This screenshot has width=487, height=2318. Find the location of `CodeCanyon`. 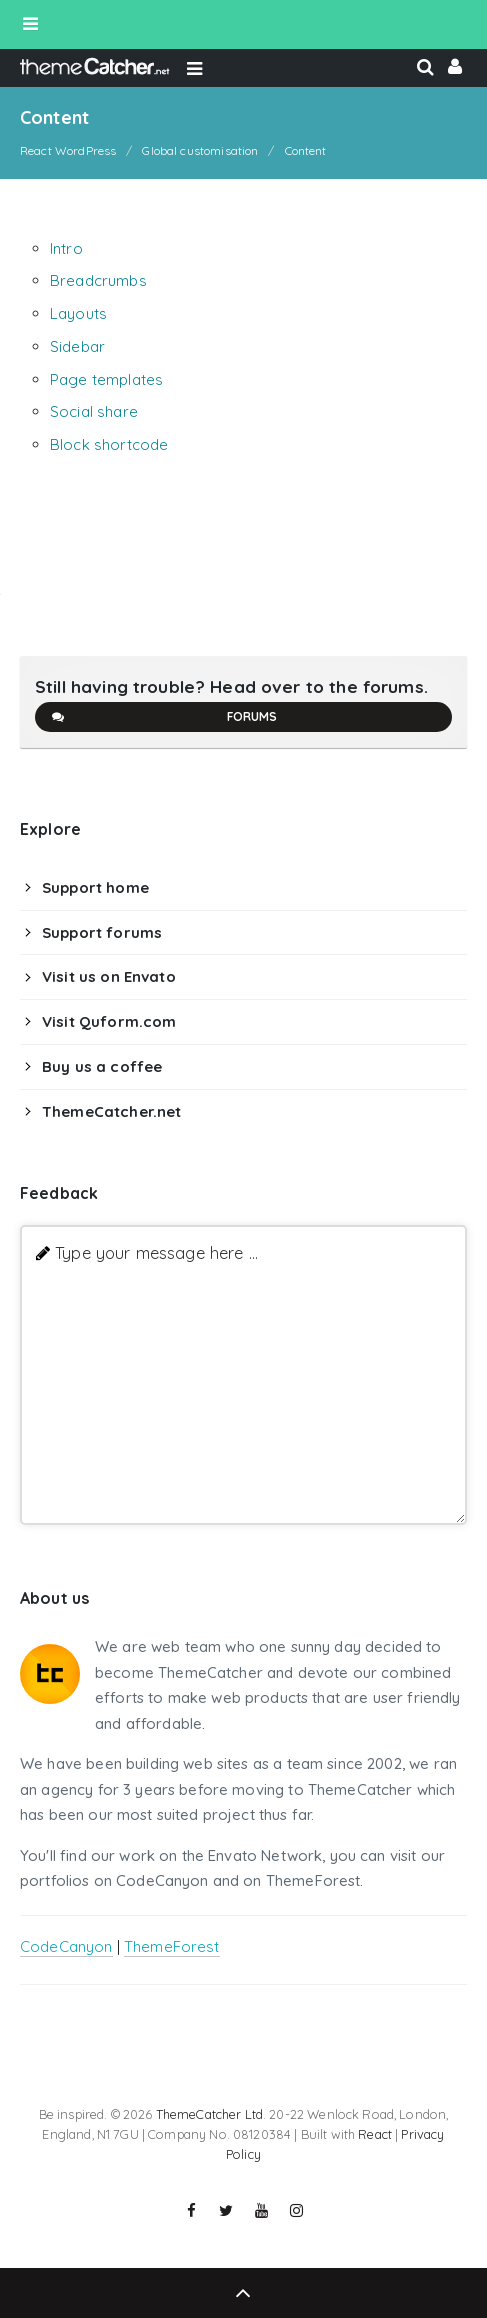

CodeCanyon is located at coordinates (66, 1946).